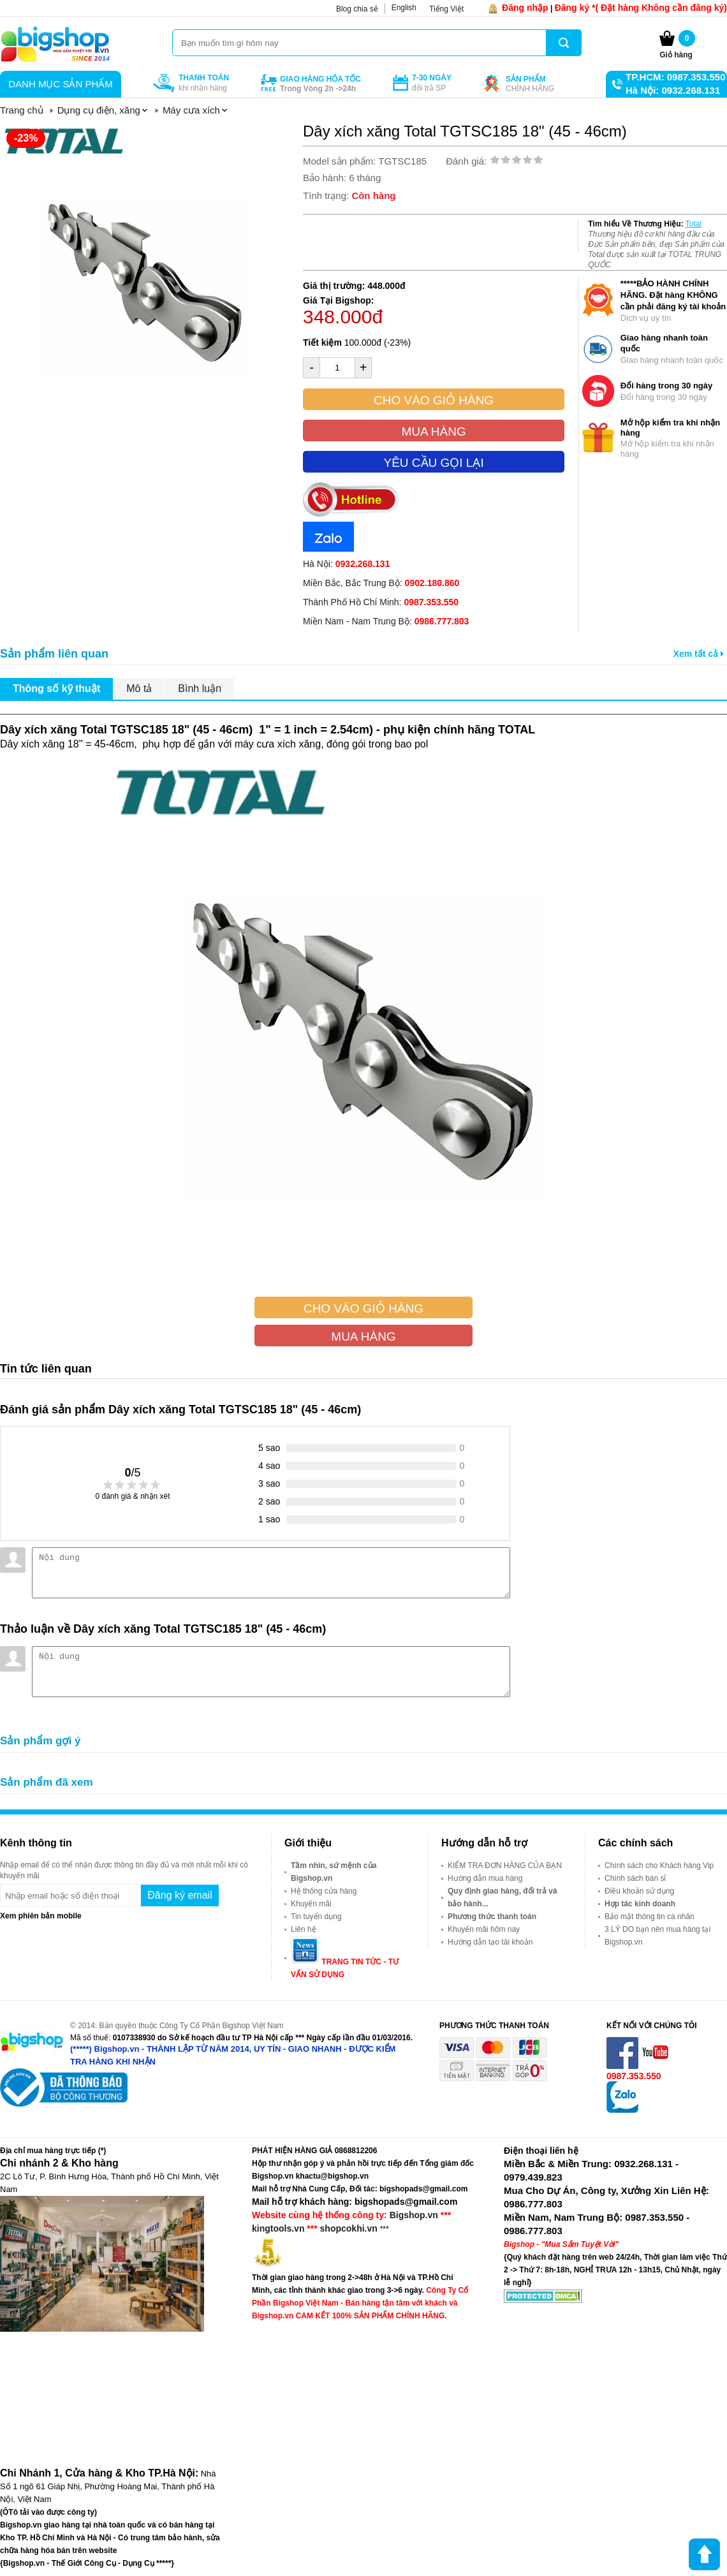 The height and width of the screenshot is (2576, 727). Describe the element at coordinates (659, 1865) in the screenshot. I see `Chính sách cho Khách hàng Vip` at that location.